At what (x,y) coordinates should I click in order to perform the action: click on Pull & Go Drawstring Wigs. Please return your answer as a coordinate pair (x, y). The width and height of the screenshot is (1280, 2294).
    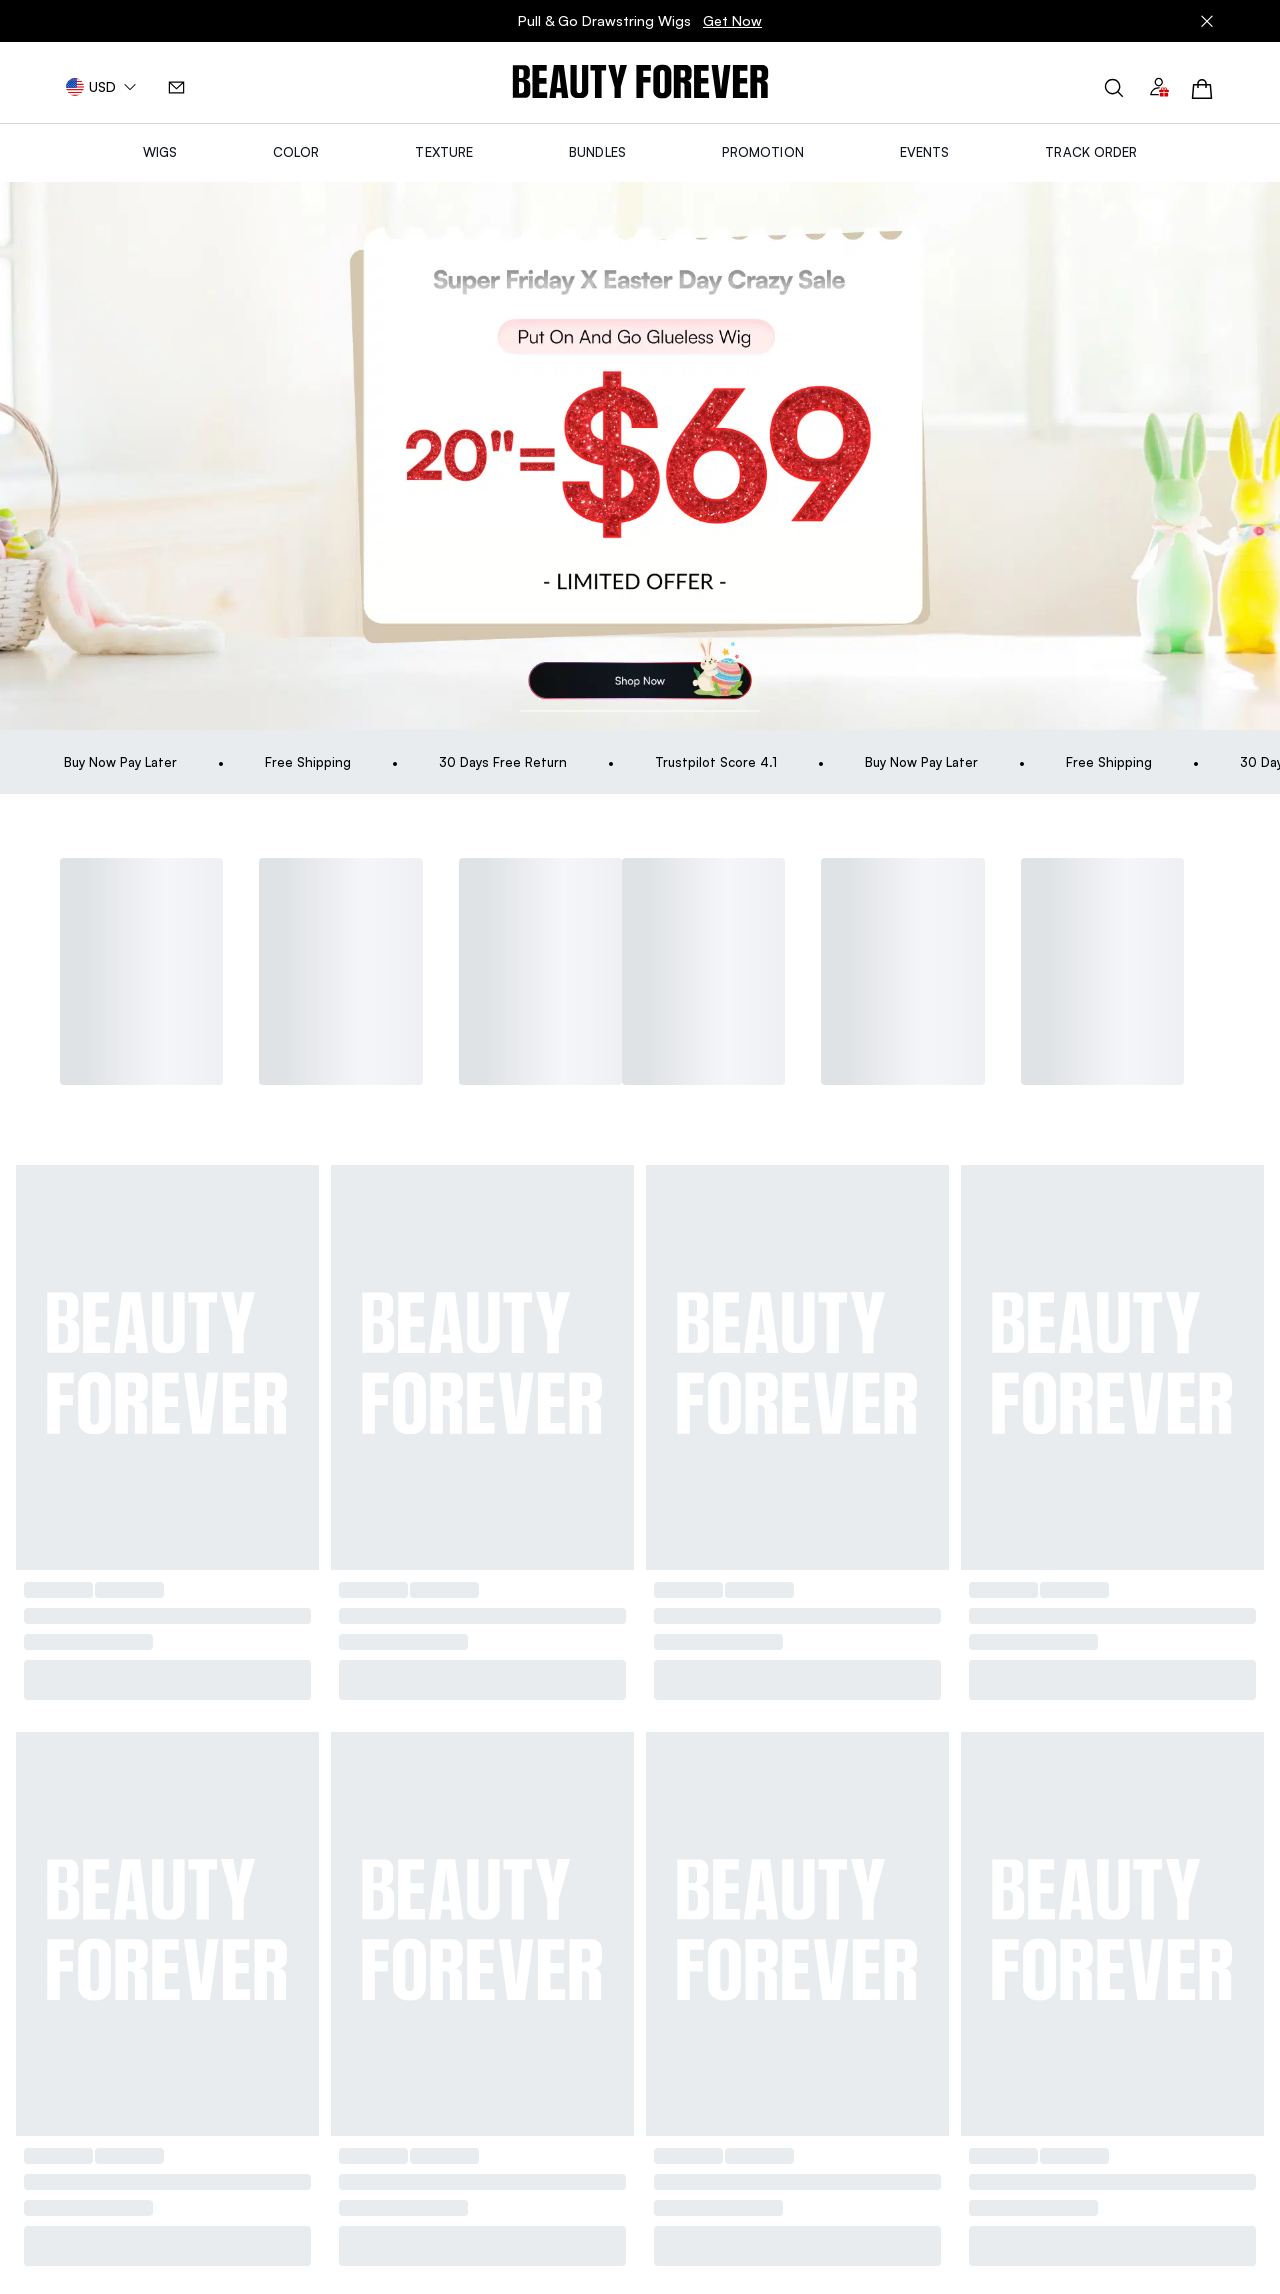
    Looking at the image, I should click on (640, 26).